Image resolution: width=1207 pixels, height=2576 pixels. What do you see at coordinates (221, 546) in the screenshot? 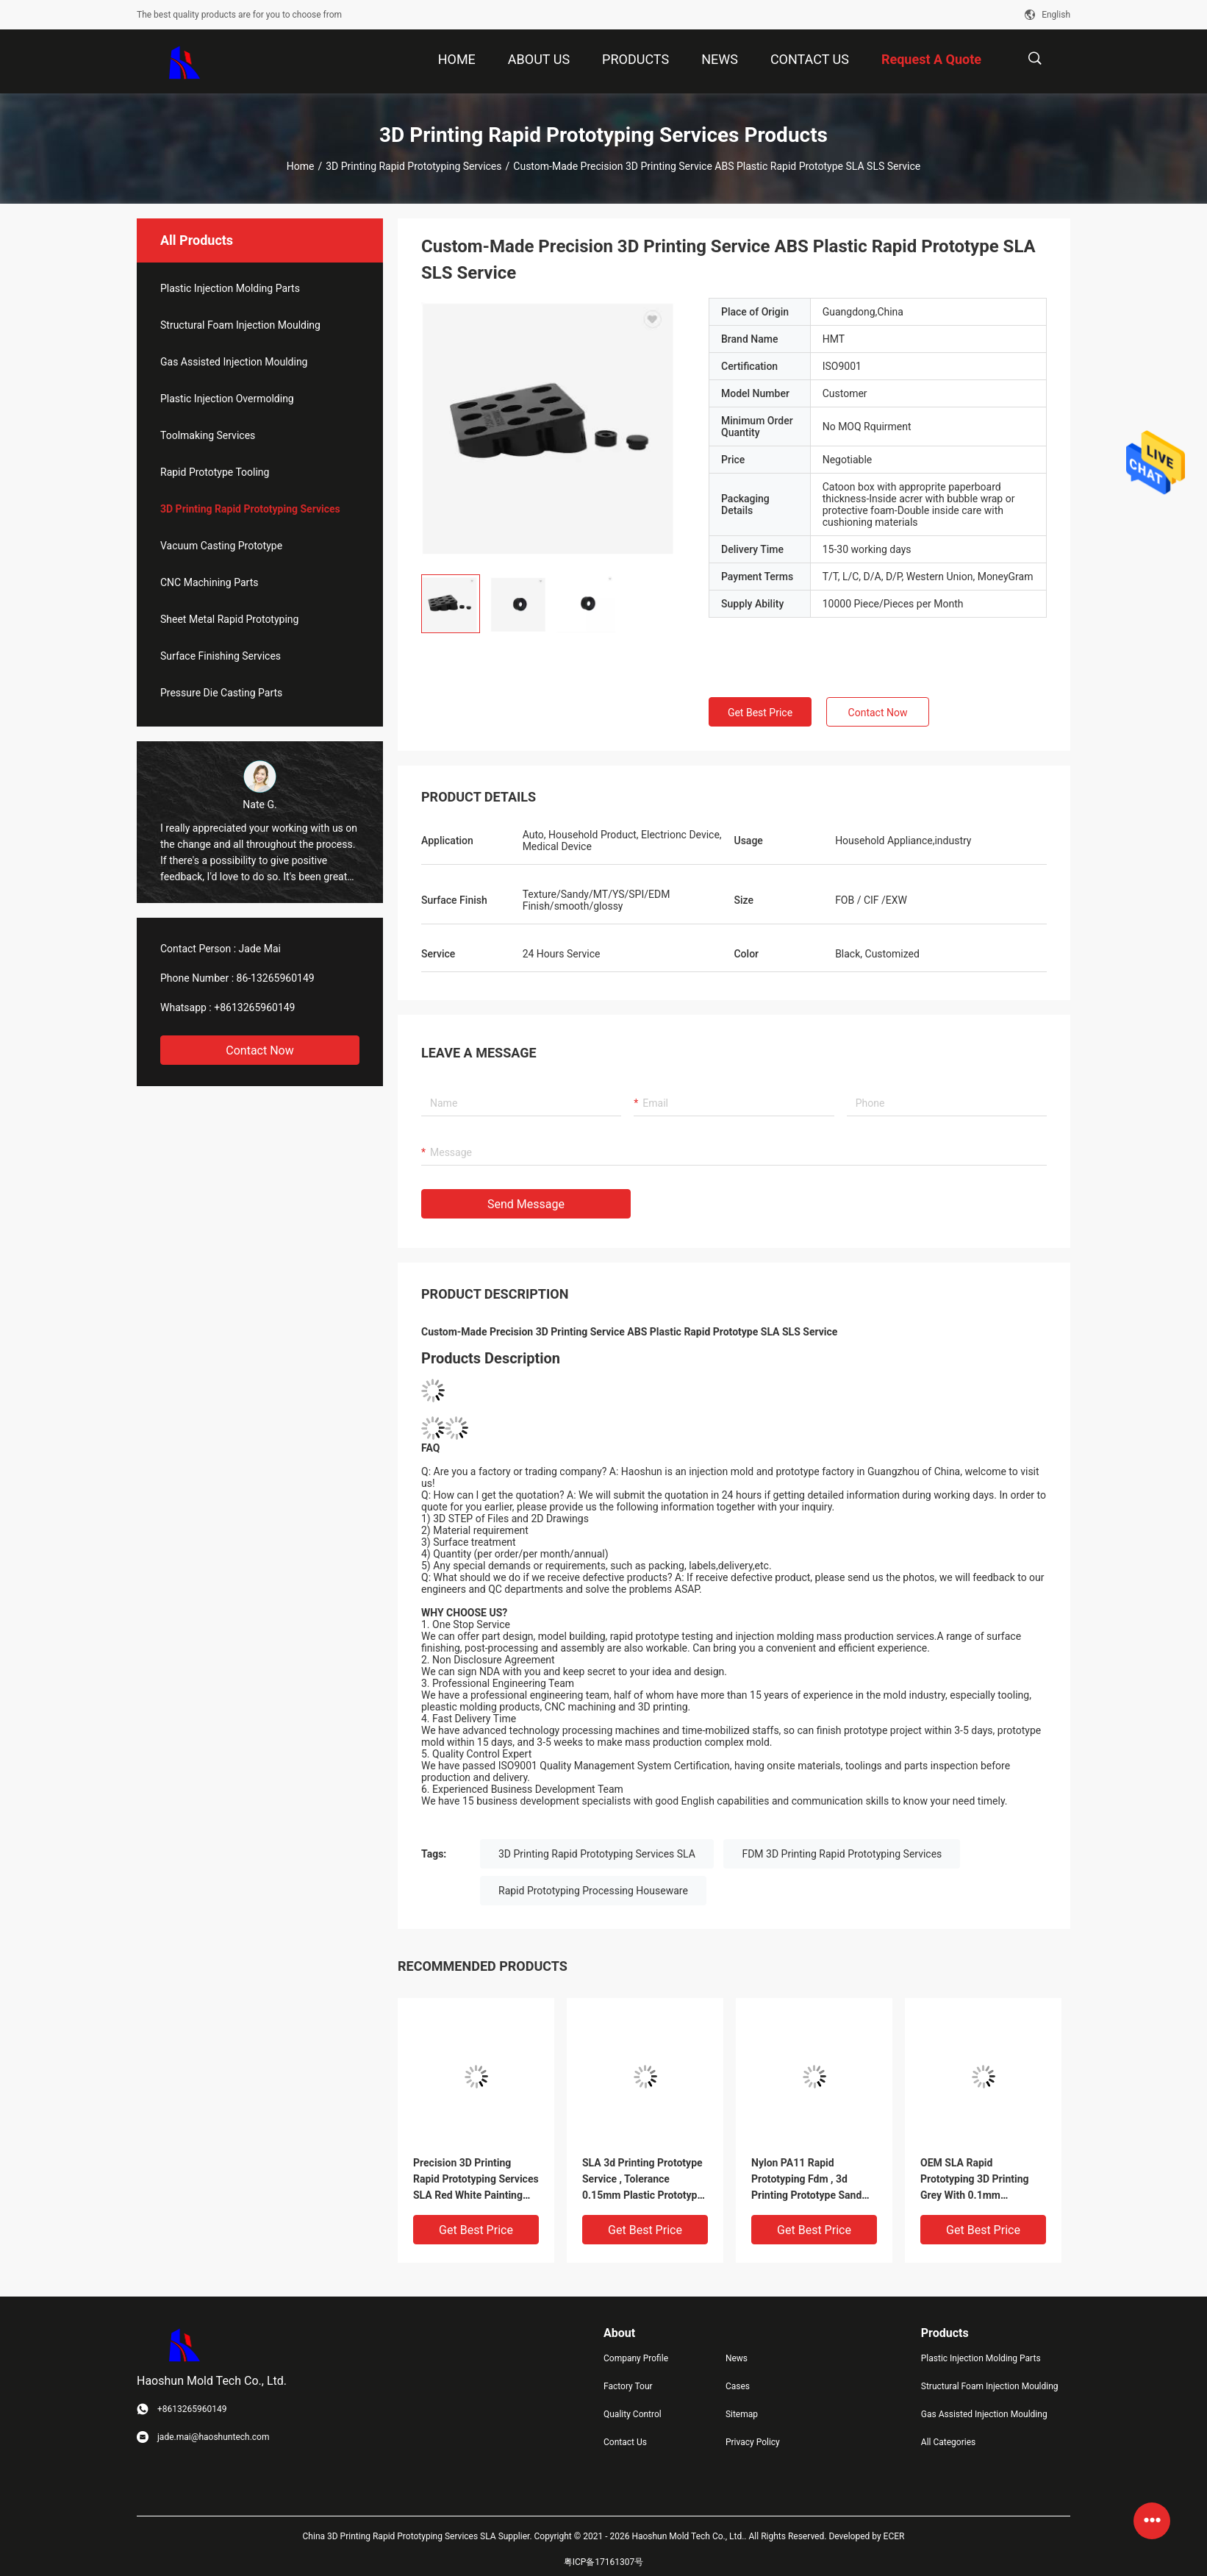
I see `Vacuum Casting Prototype` at bounding box center [221, 546].